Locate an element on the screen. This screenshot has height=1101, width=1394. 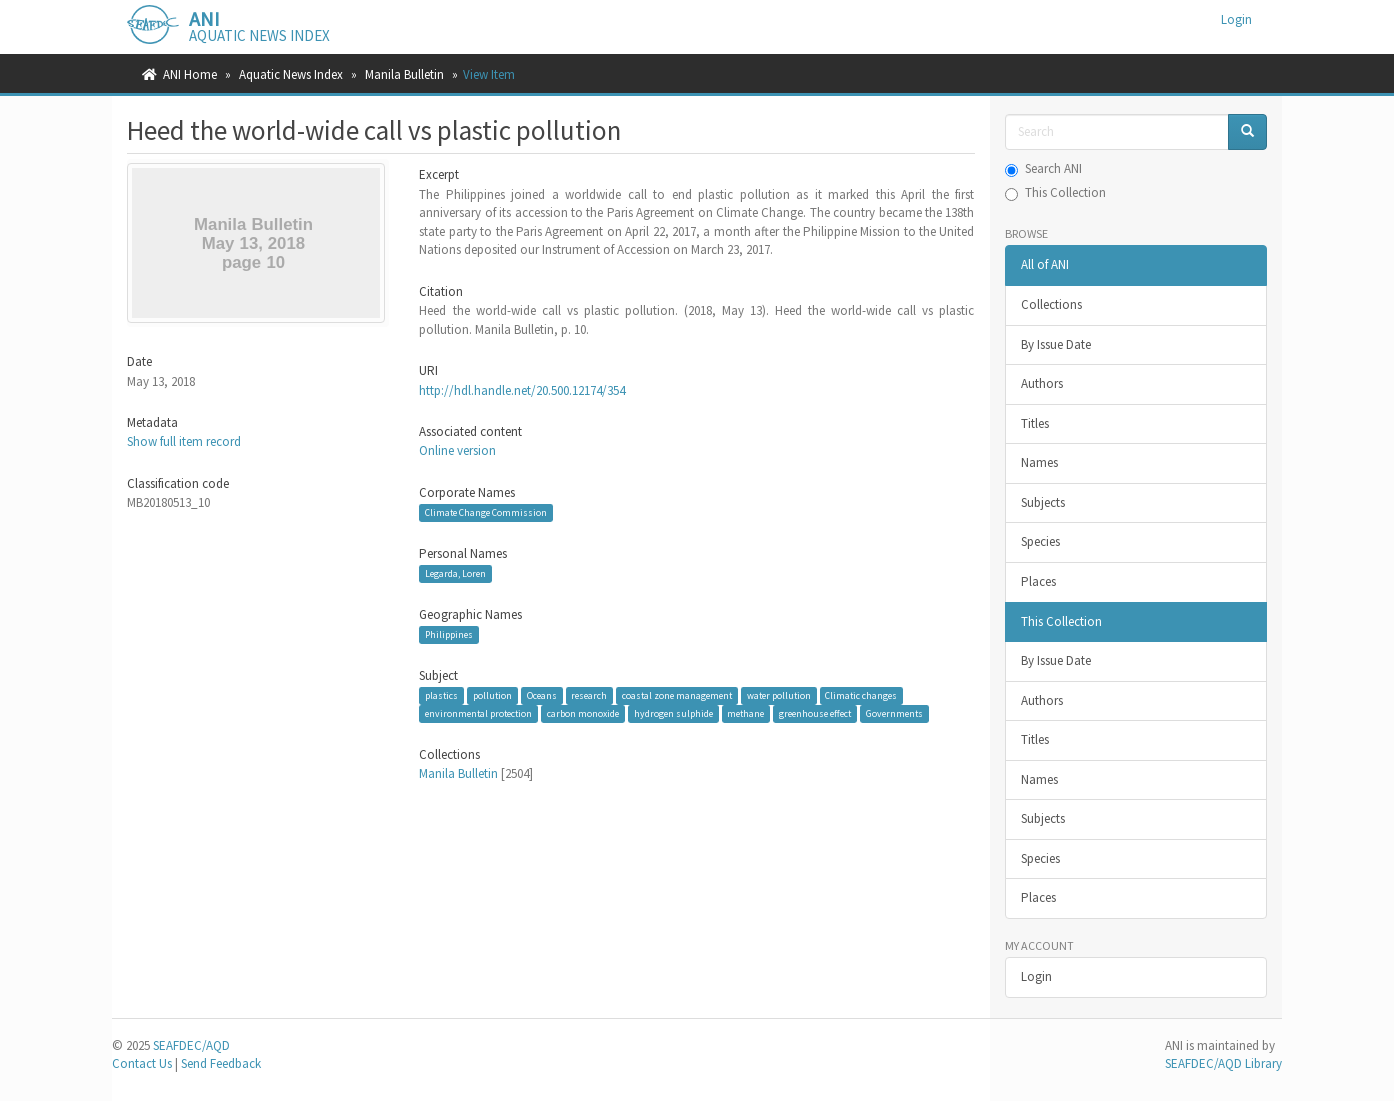
SEAFDEC/AQD Library is located at coordinates (1223, 1063).